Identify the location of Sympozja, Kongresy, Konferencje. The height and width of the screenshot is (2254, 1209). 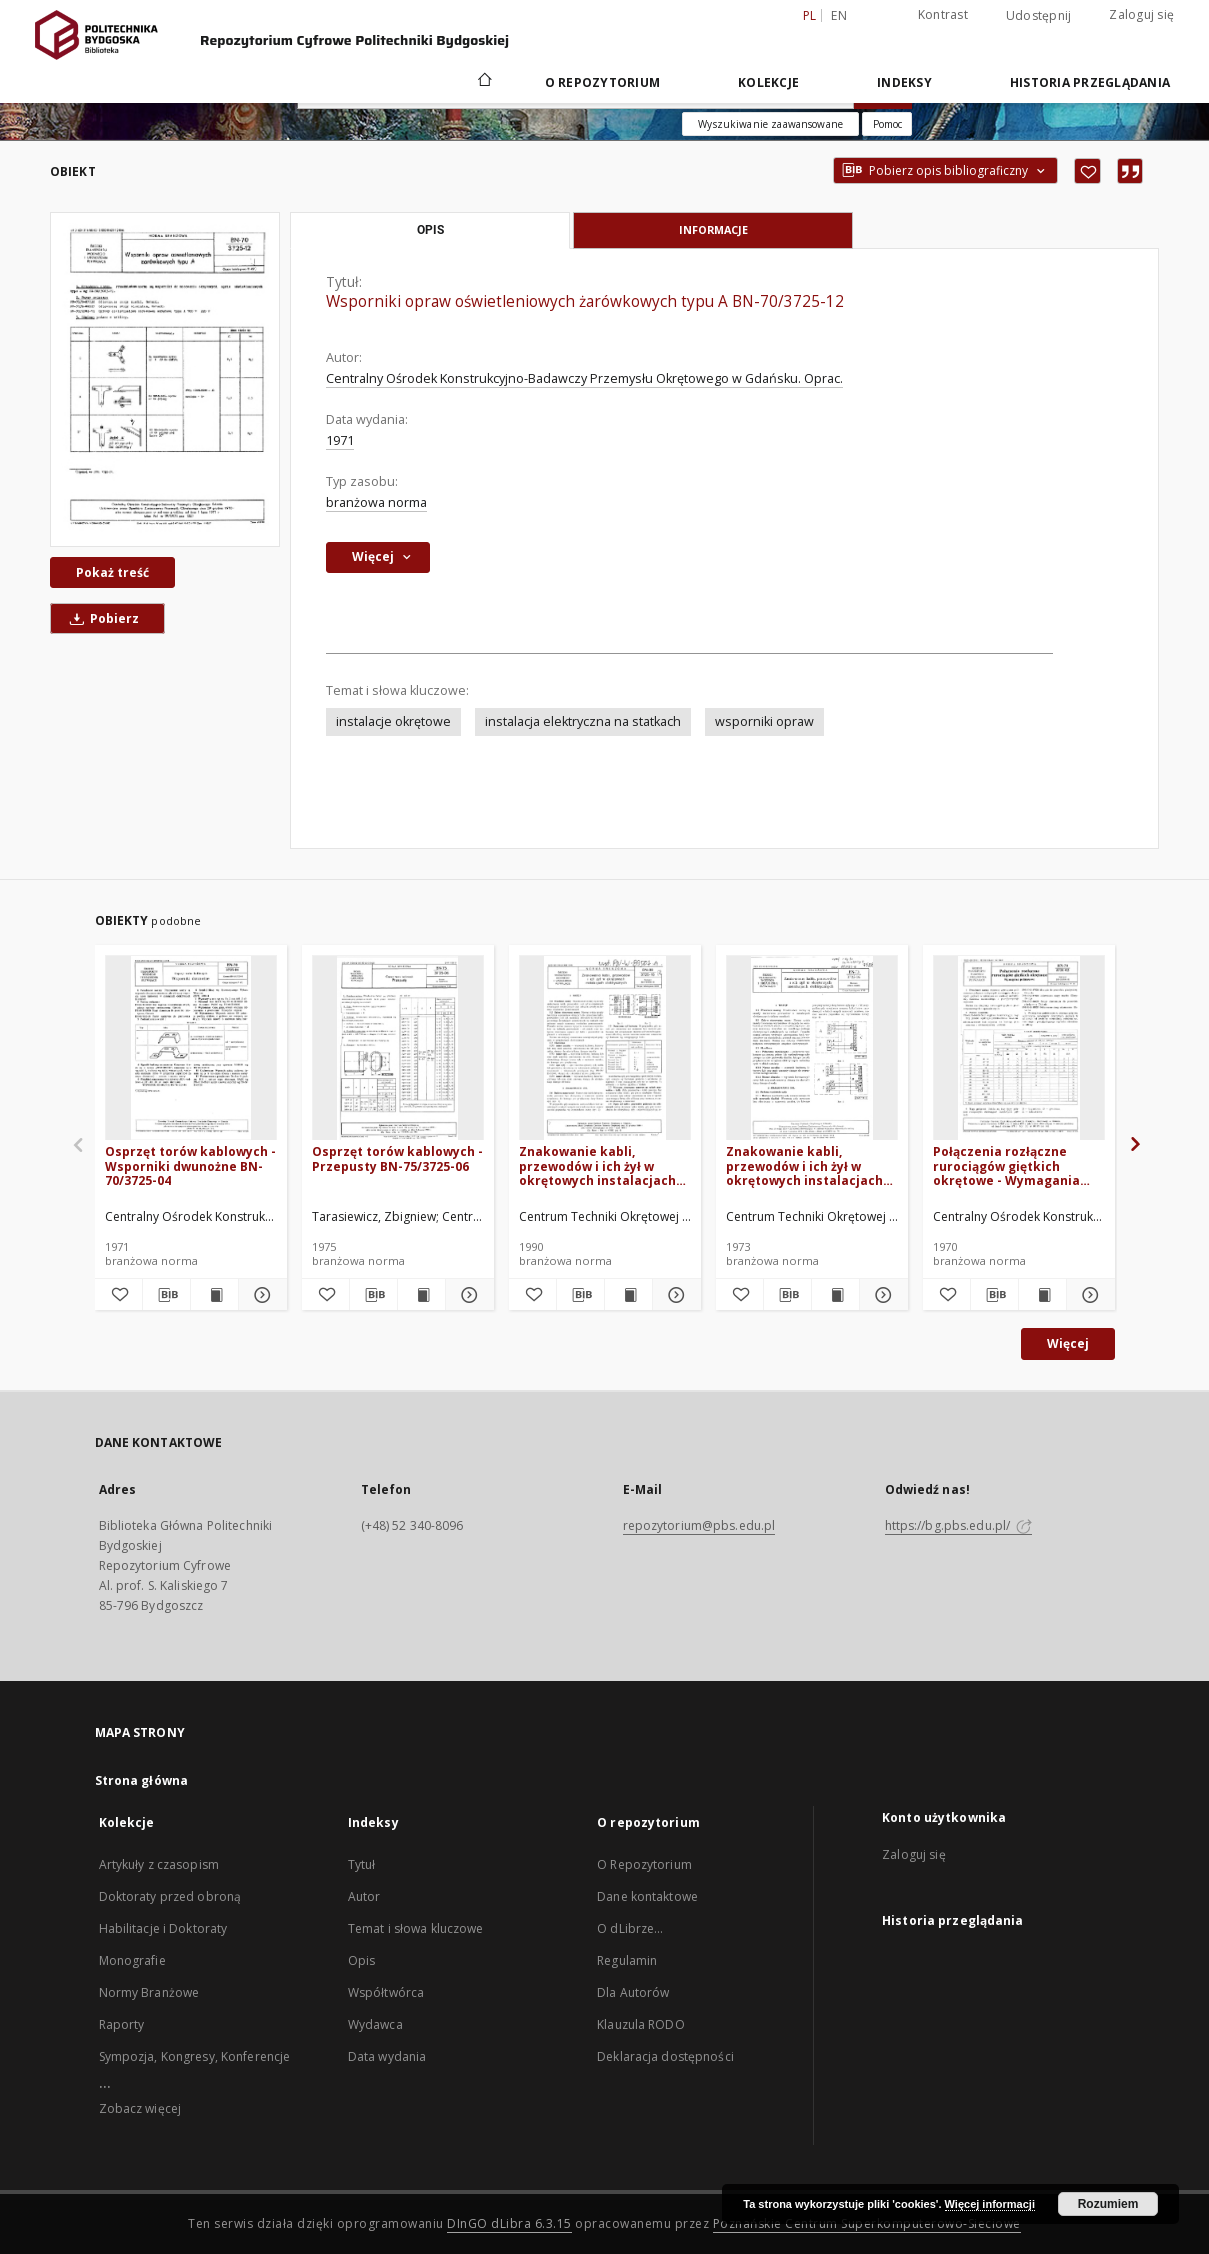
(195, 2056).